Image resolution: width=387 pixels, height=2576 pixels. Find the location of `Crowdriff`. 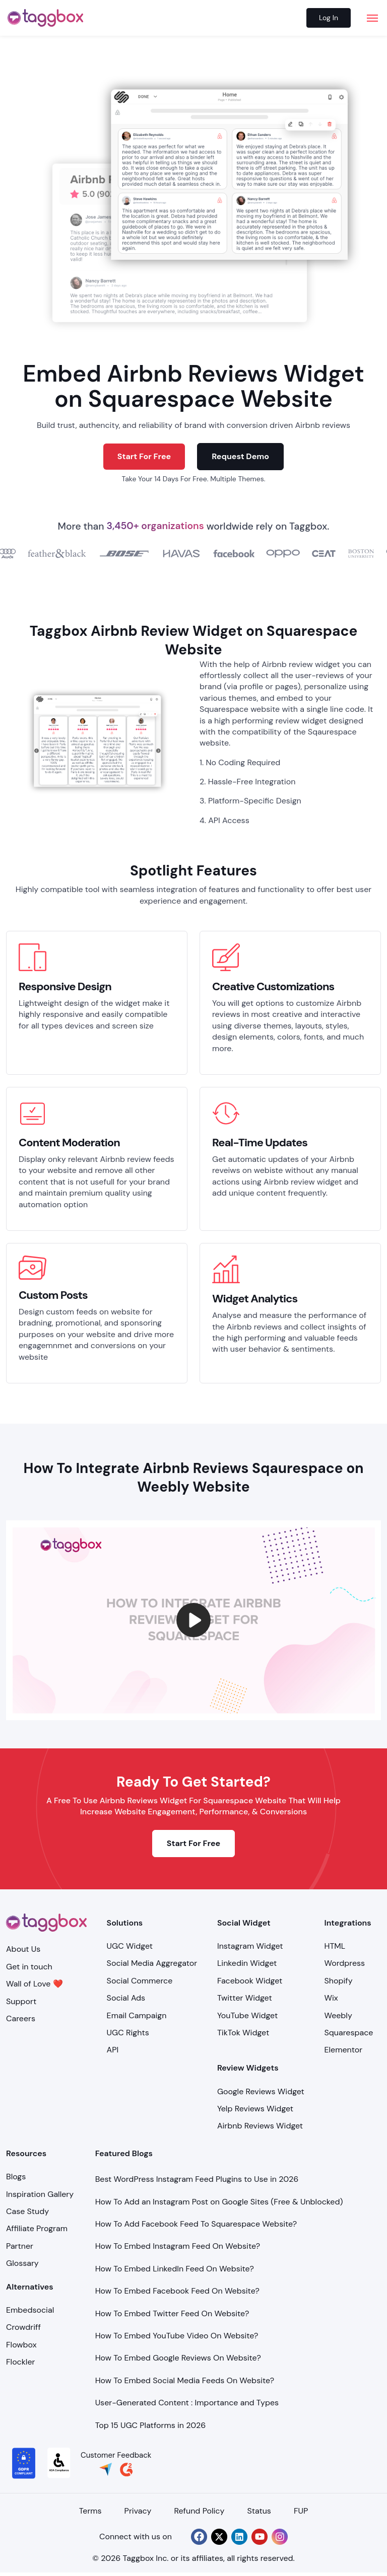

Crowdriff is located at coordinates (23, 2327).